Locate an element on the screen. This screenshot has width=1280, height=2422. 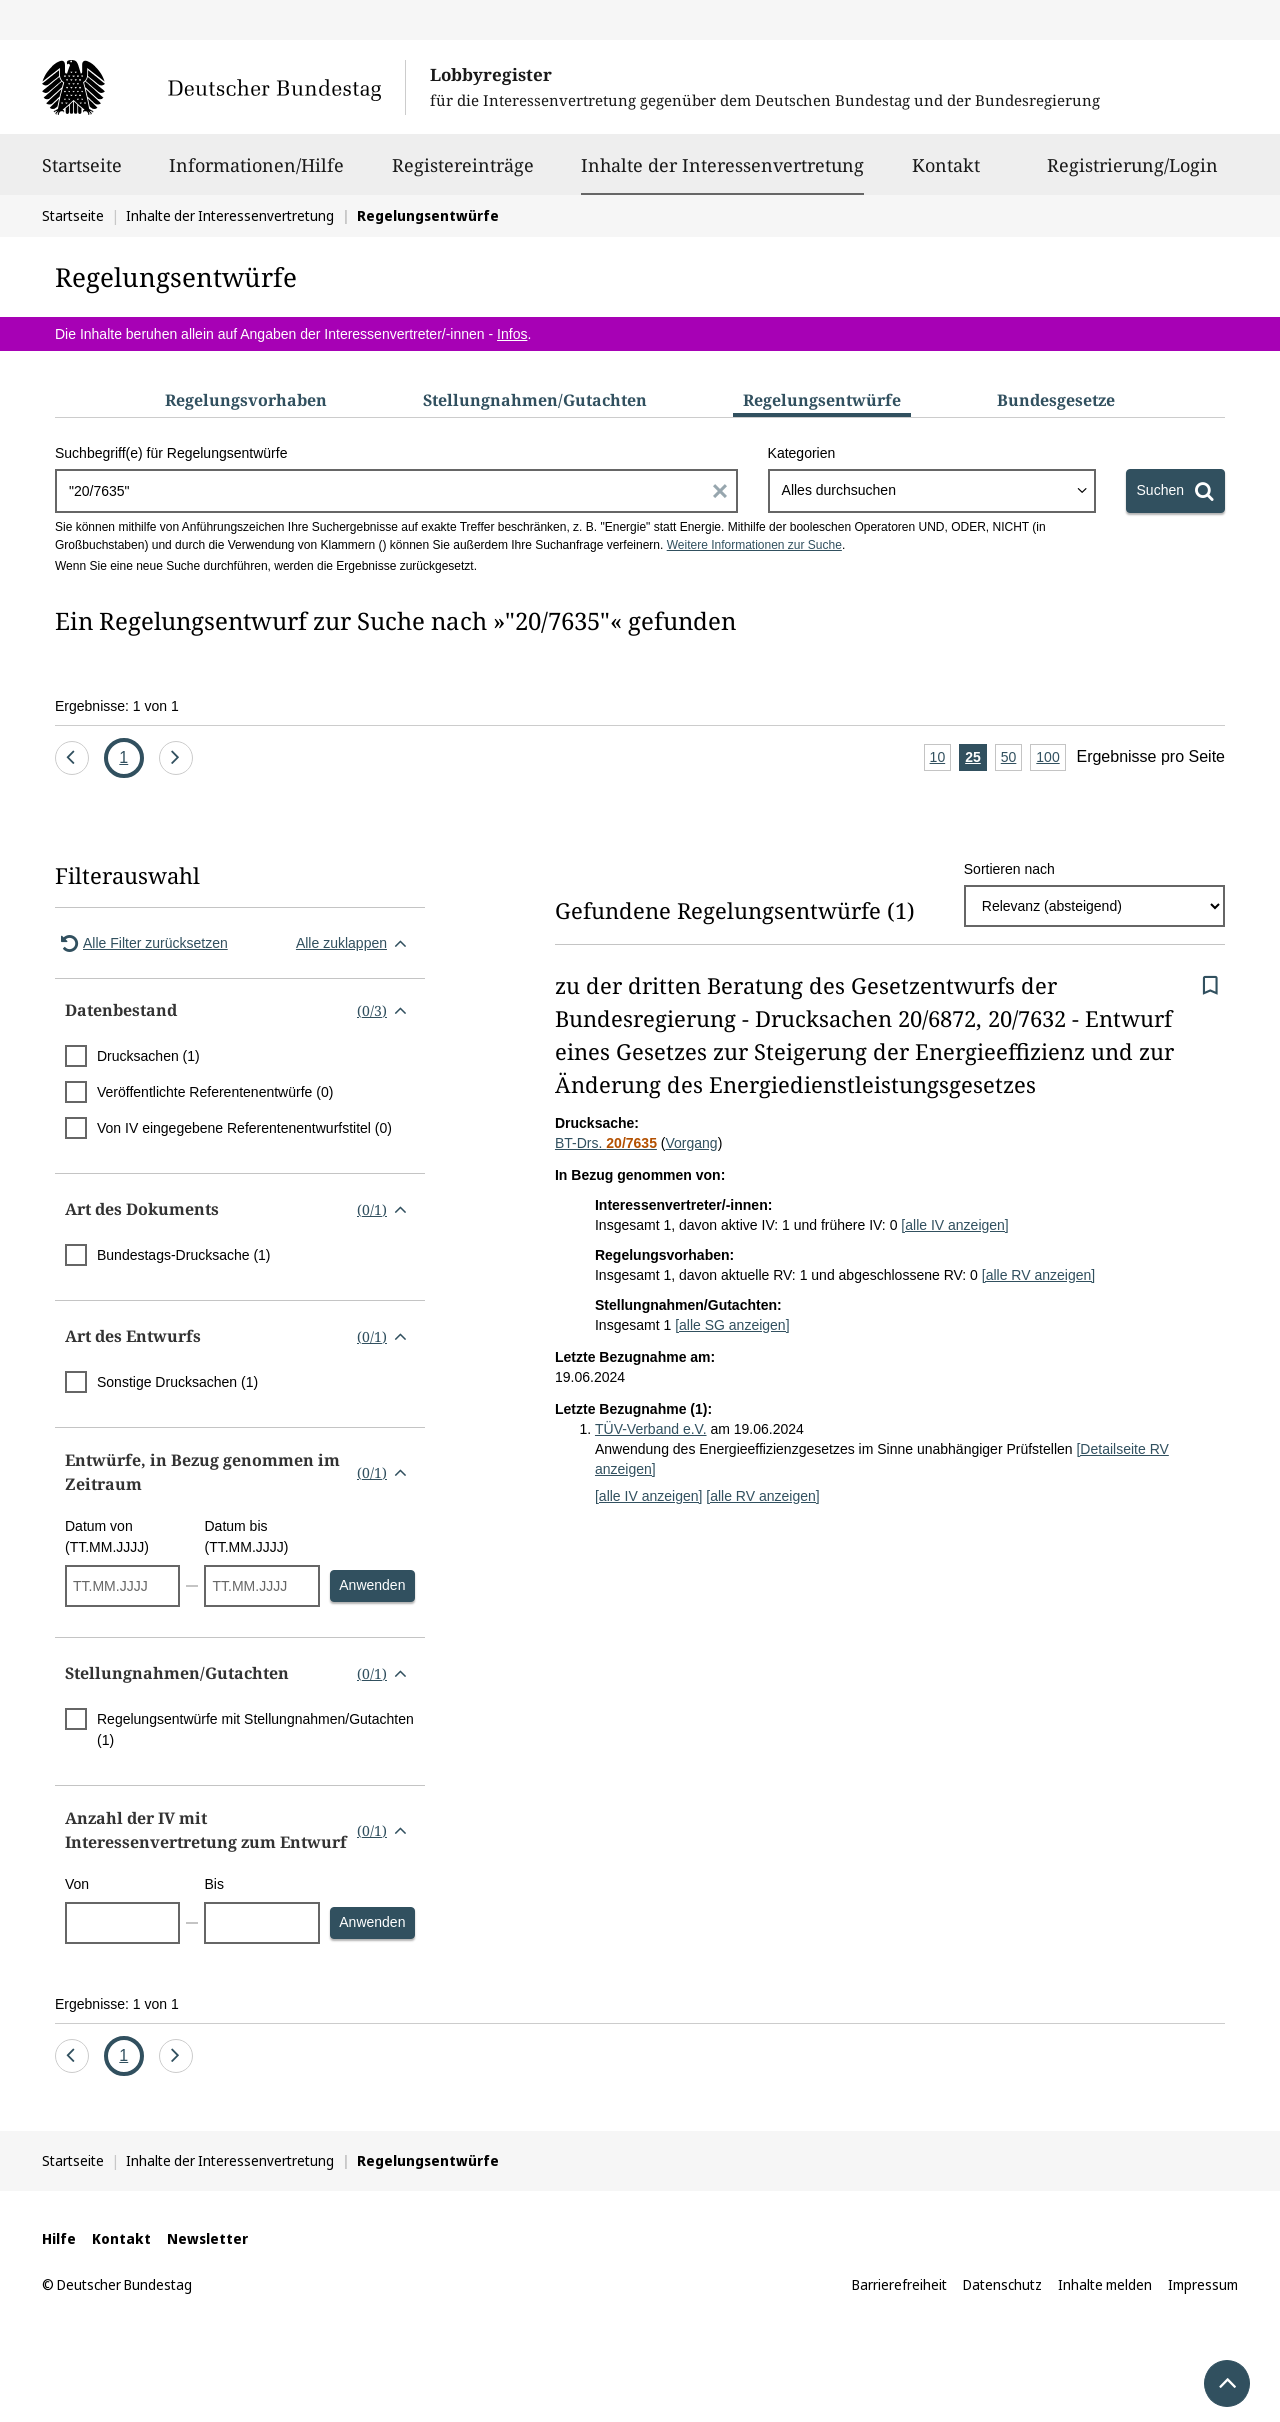
50 is located at coordinates (1012, 758).